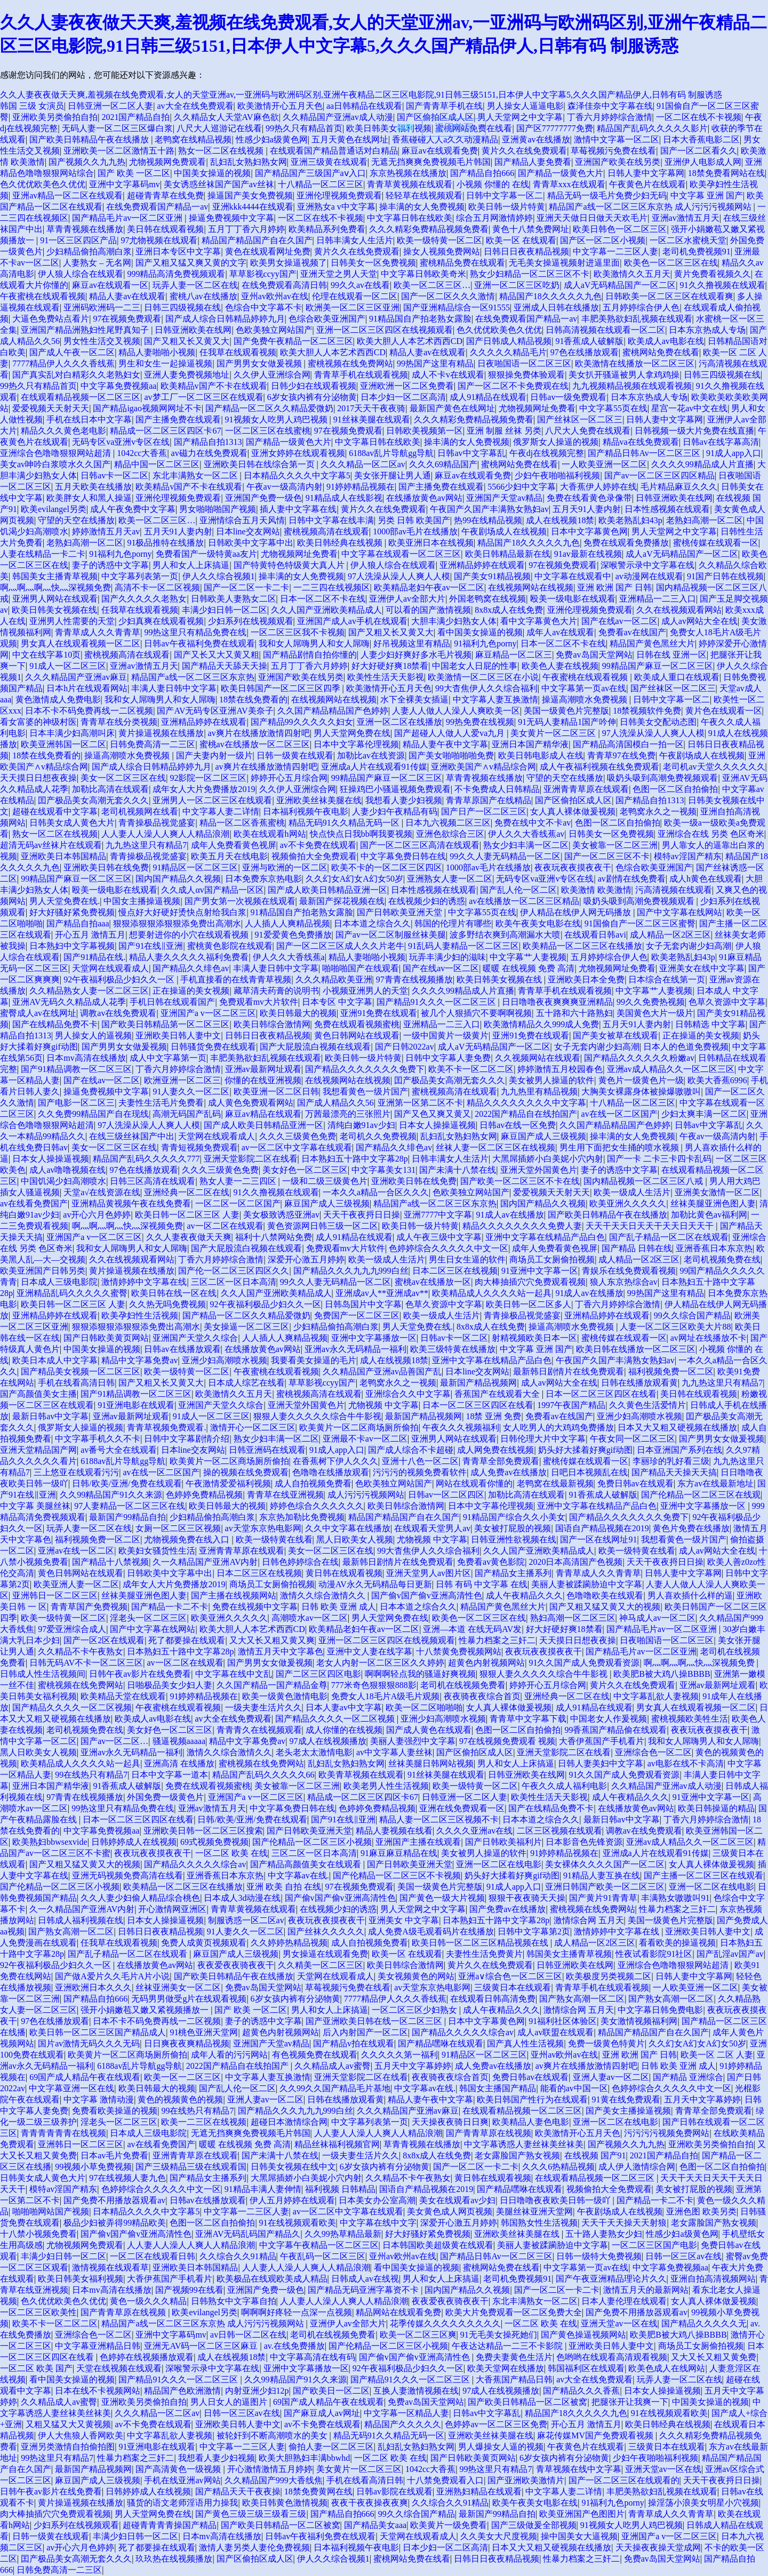 The width and height of the screenshot is (768, 2576). Describe the element at coordinates (347, 1113) in the screenshot. I see `万茜最漂亮的三张照片` at that location.